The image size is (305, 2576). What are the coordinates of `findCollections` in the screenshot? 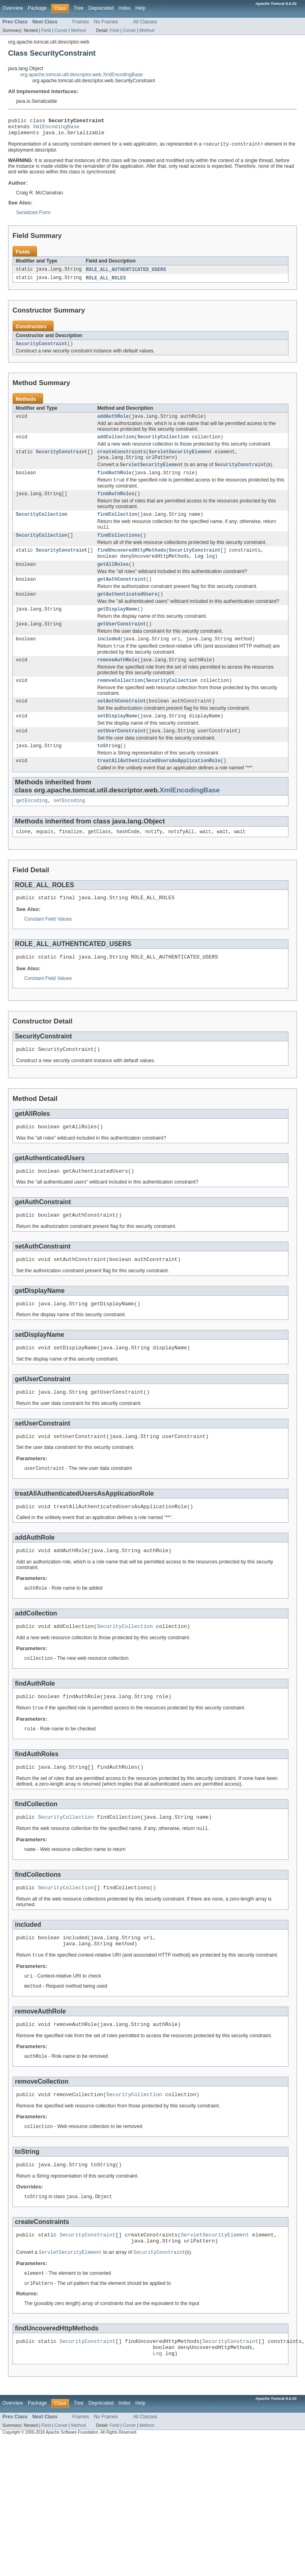 It's located at (118, 548).